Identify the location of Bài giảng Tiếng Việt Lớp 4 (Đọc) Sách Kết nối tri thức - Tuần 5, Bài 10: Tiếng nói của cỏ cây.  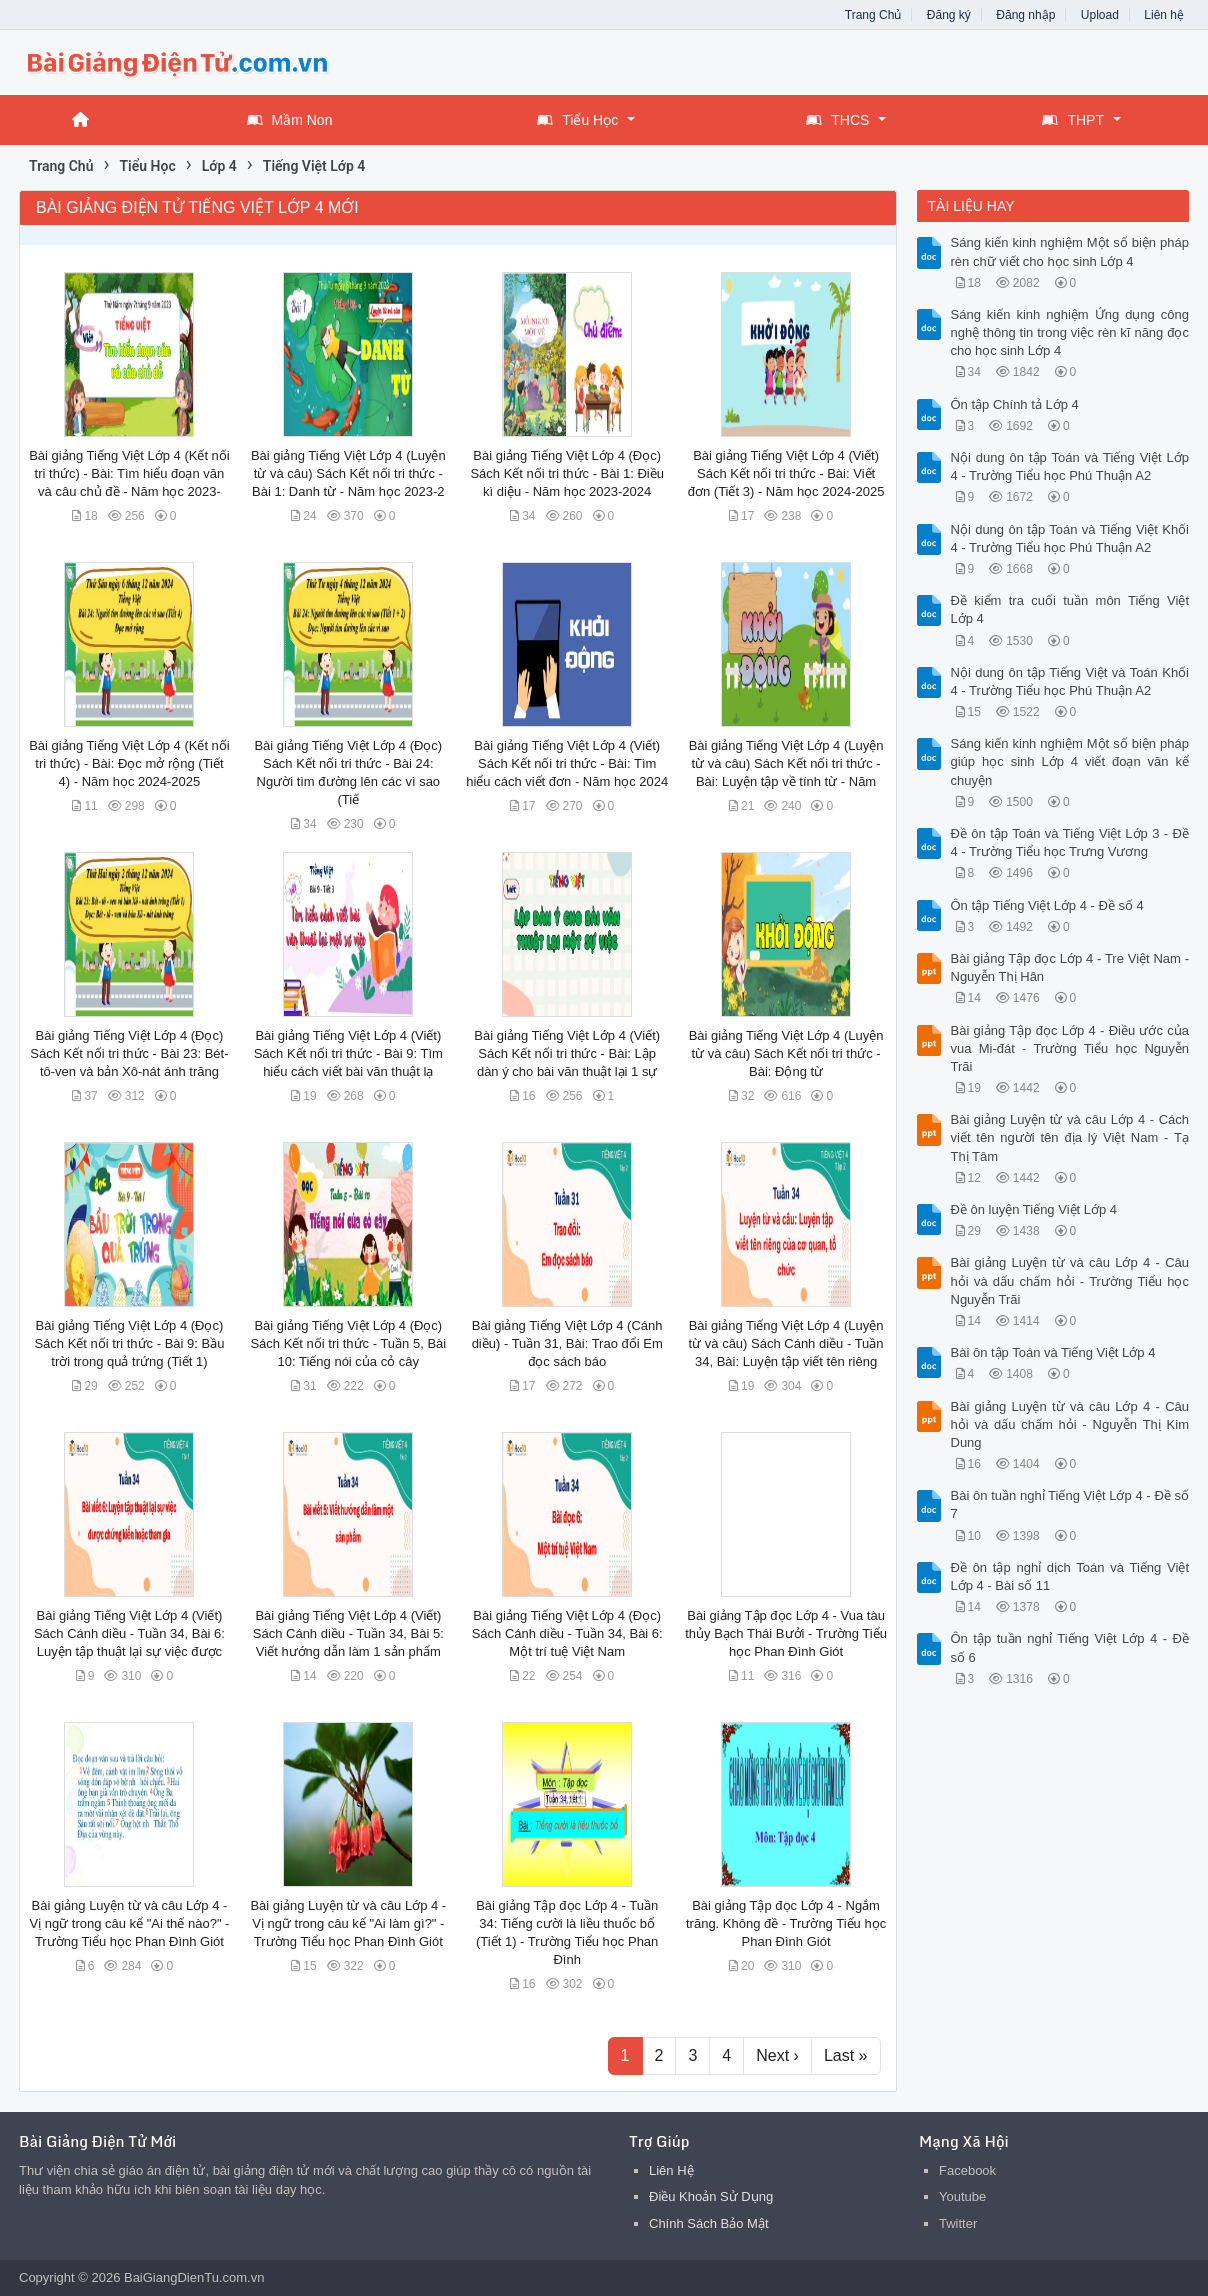
(348, 1343).